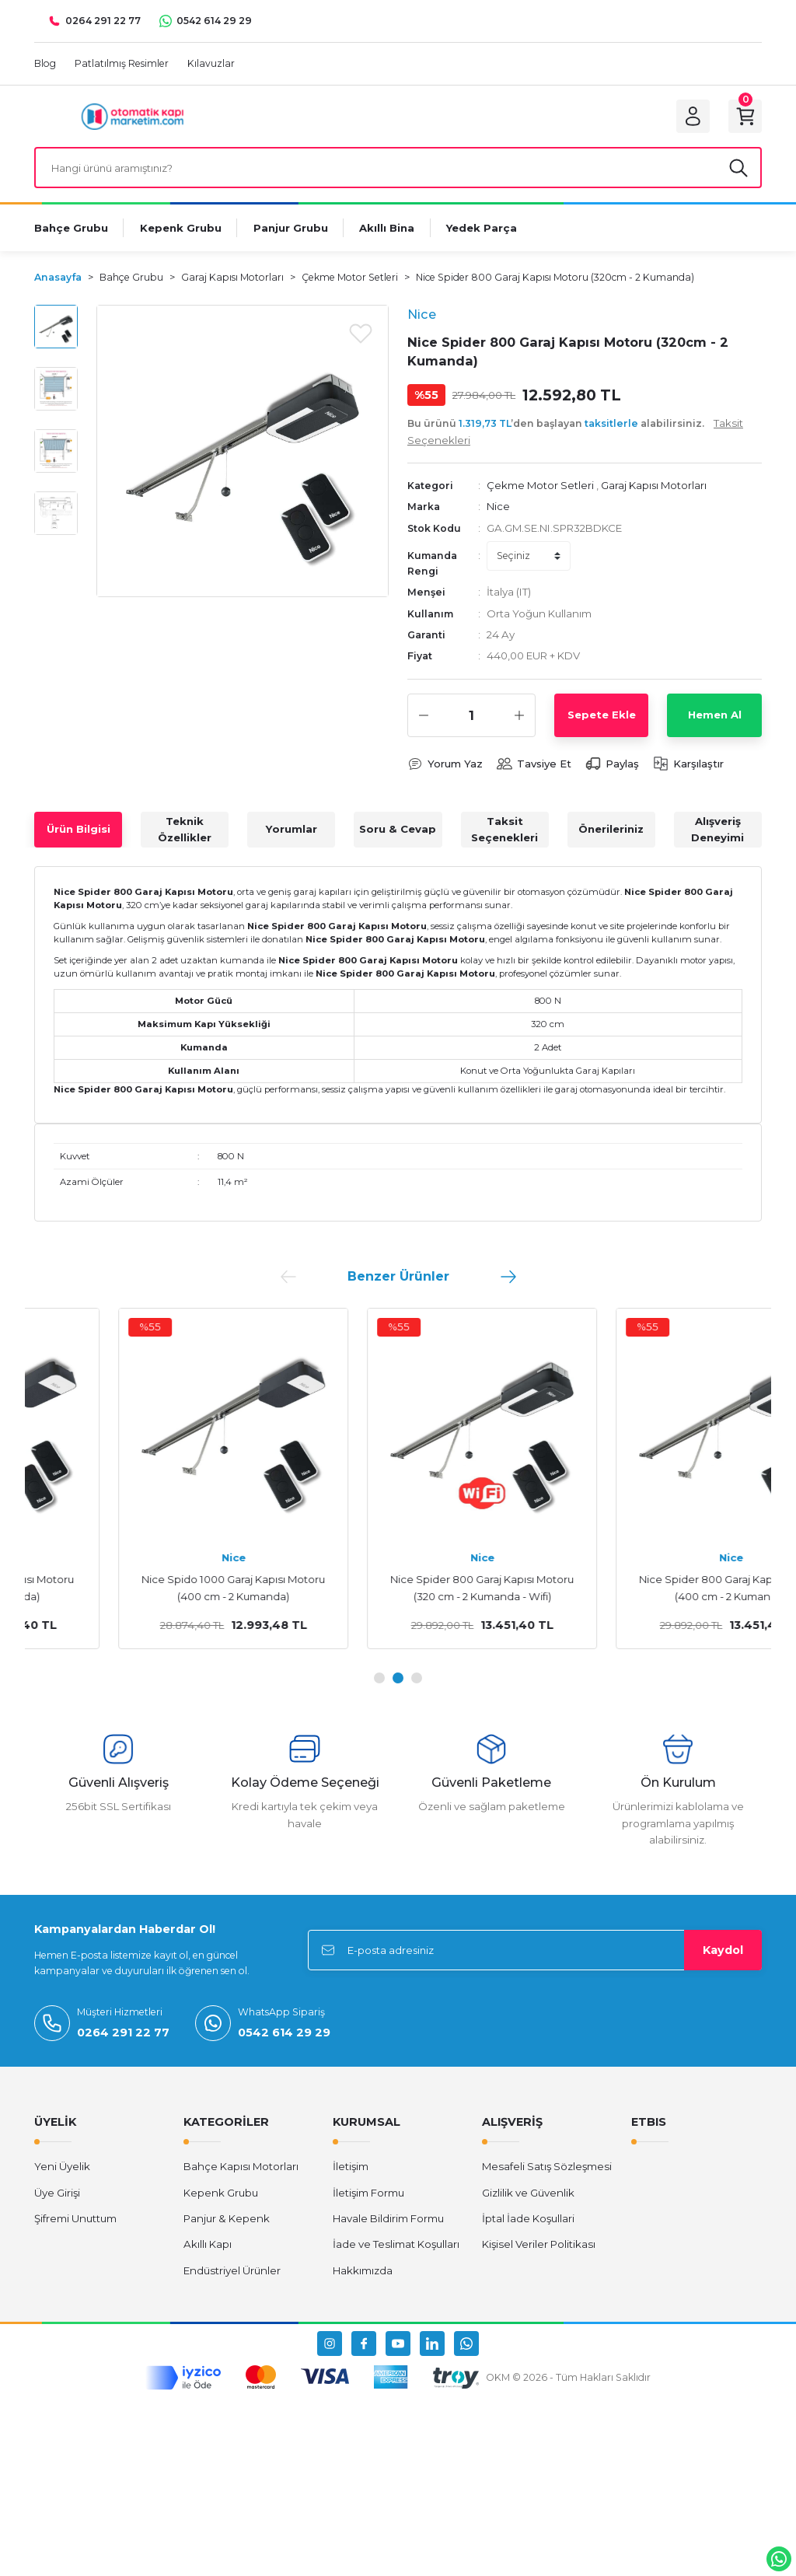 This screenshot has width=796, height=2576. Describe the element at coordinates (132, 115) in the screenshot. I see `[Logo]` at that location.